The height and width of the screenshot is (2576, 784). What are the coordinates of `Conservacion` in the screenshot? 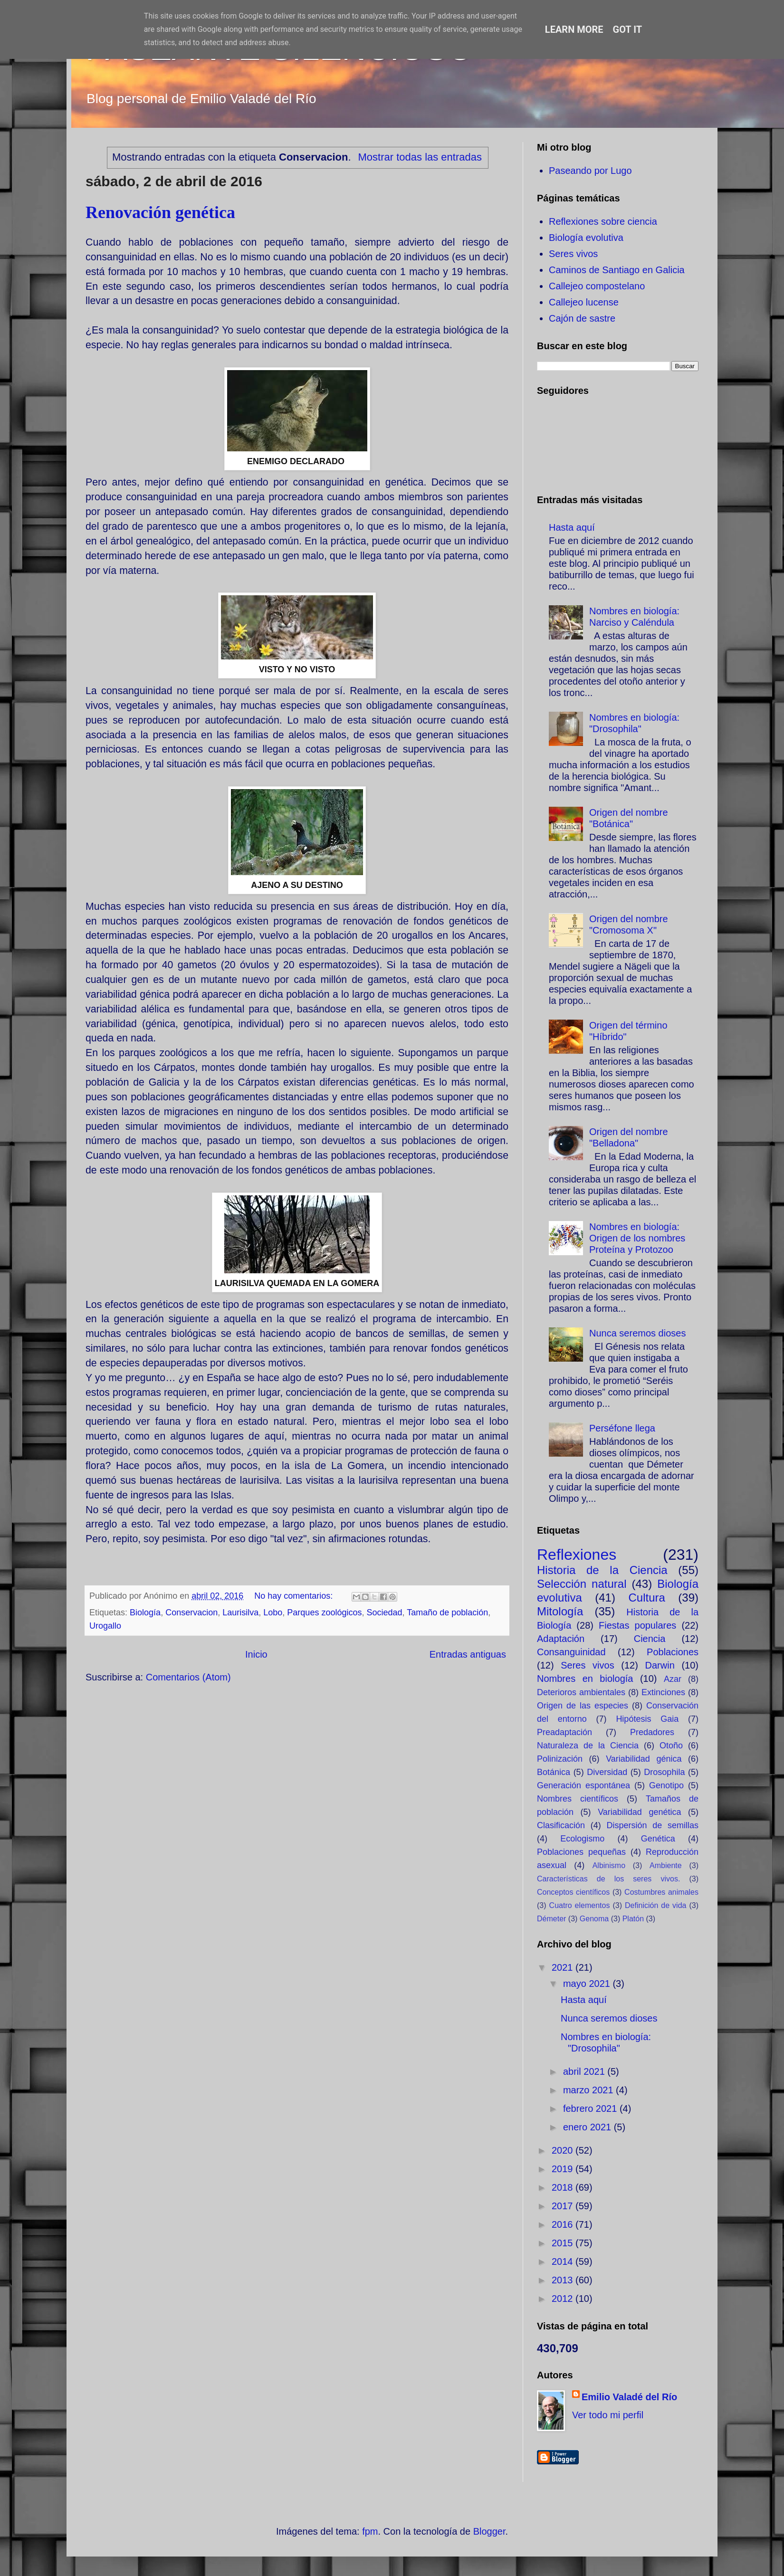 It's located at (191, 1612).